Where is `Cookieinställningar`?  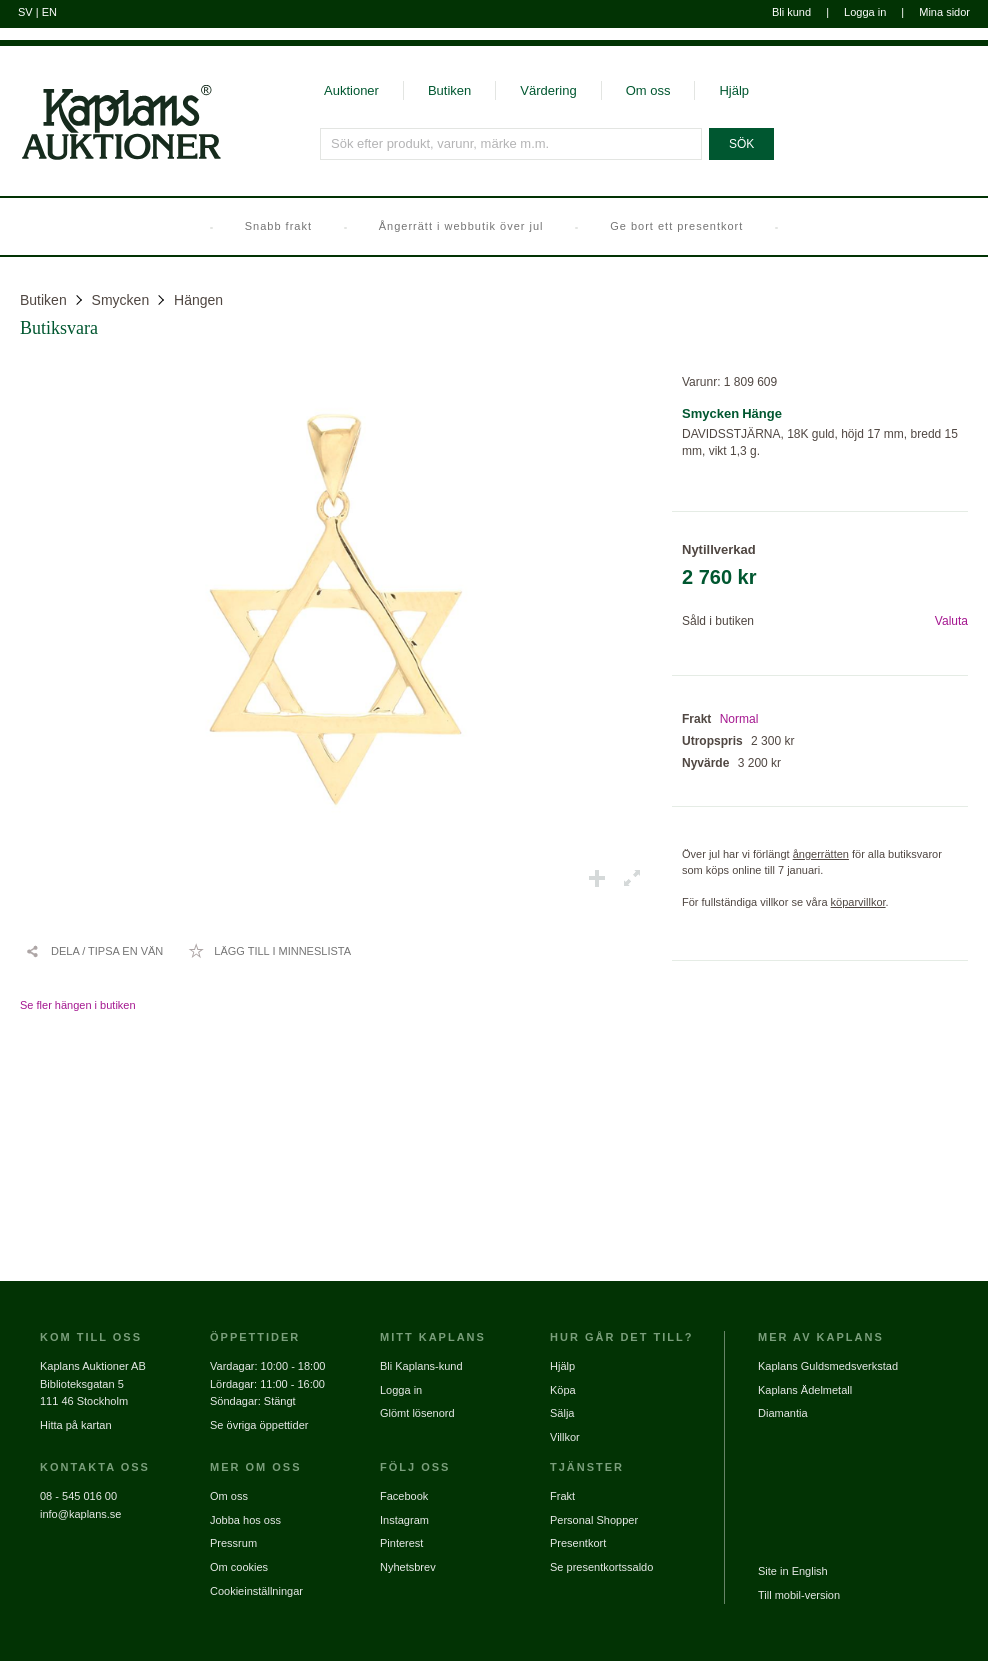
Cookieinställningar is located at coordinates (256, 1591).